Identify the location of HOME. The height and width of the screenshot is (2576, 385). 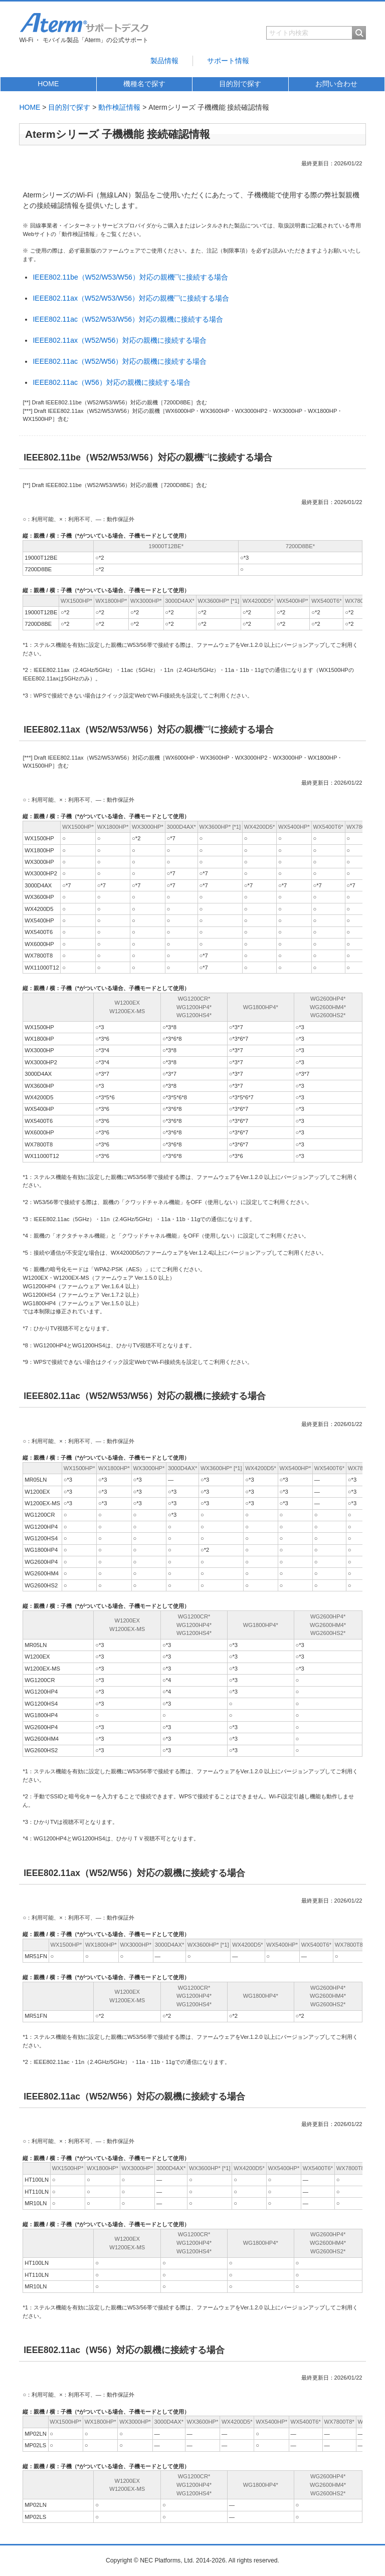
(48, 84).